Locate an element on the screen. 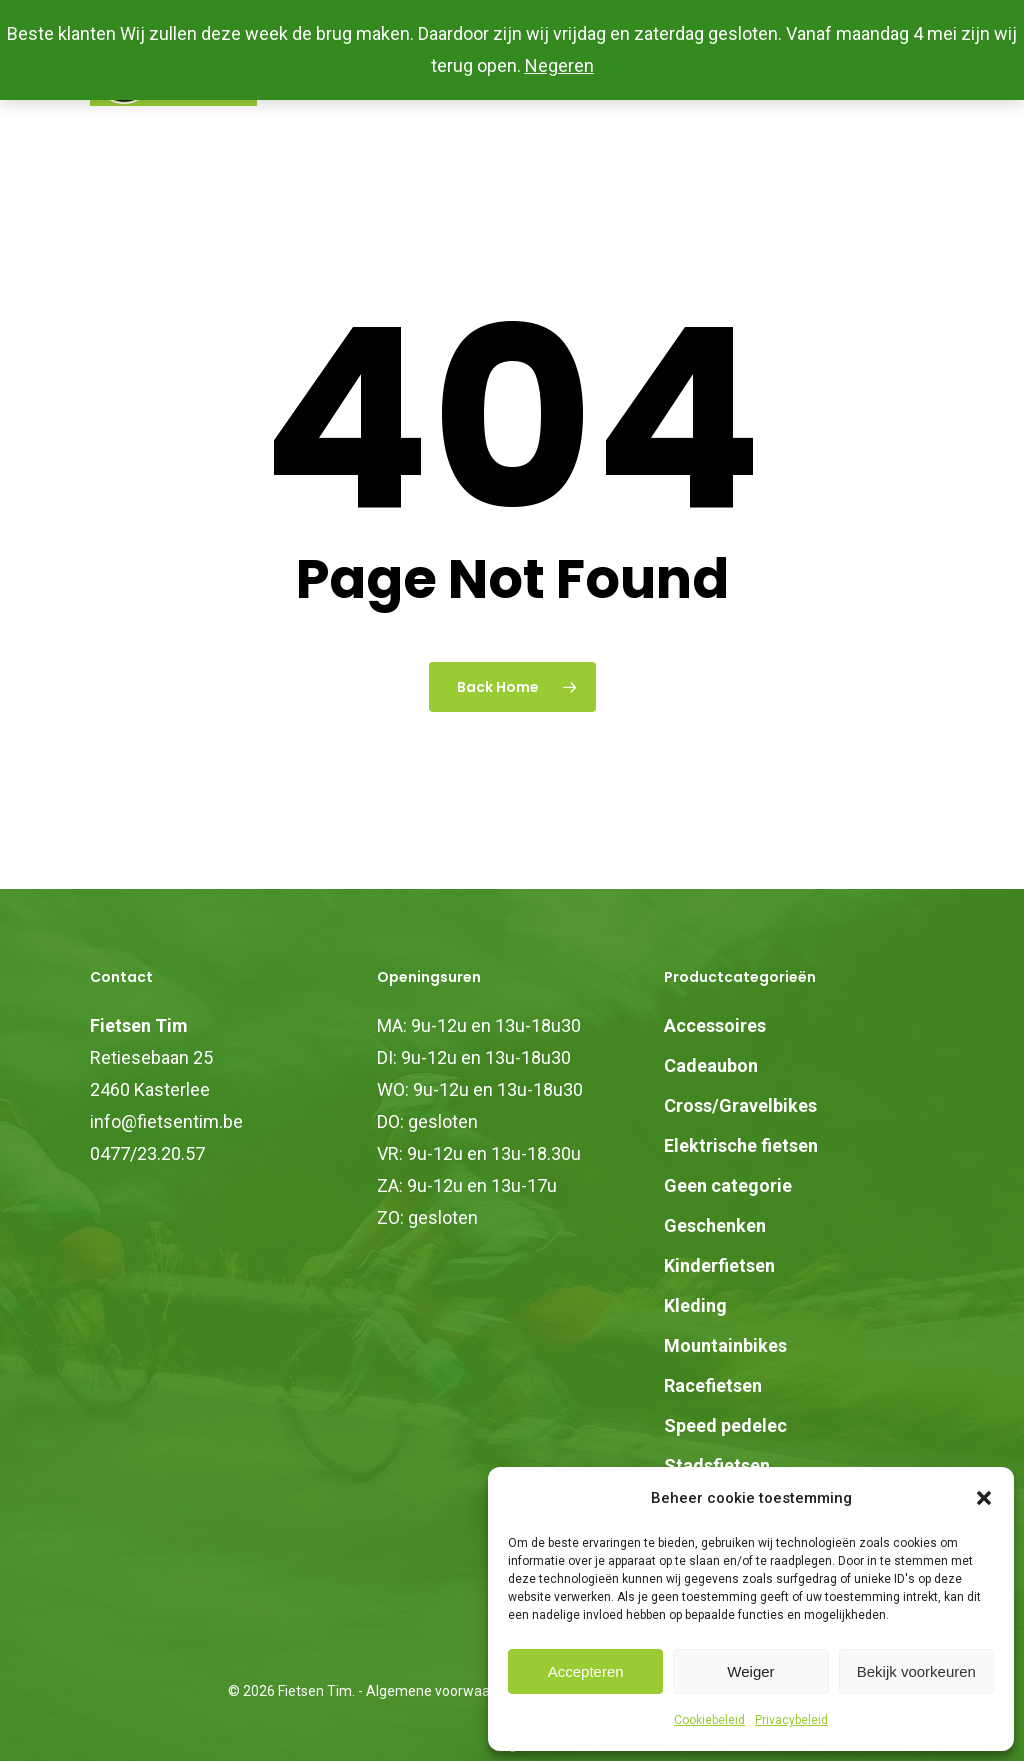 The image size is (1024, 1761). Racefietsen is located at coordinates (713, 1385).